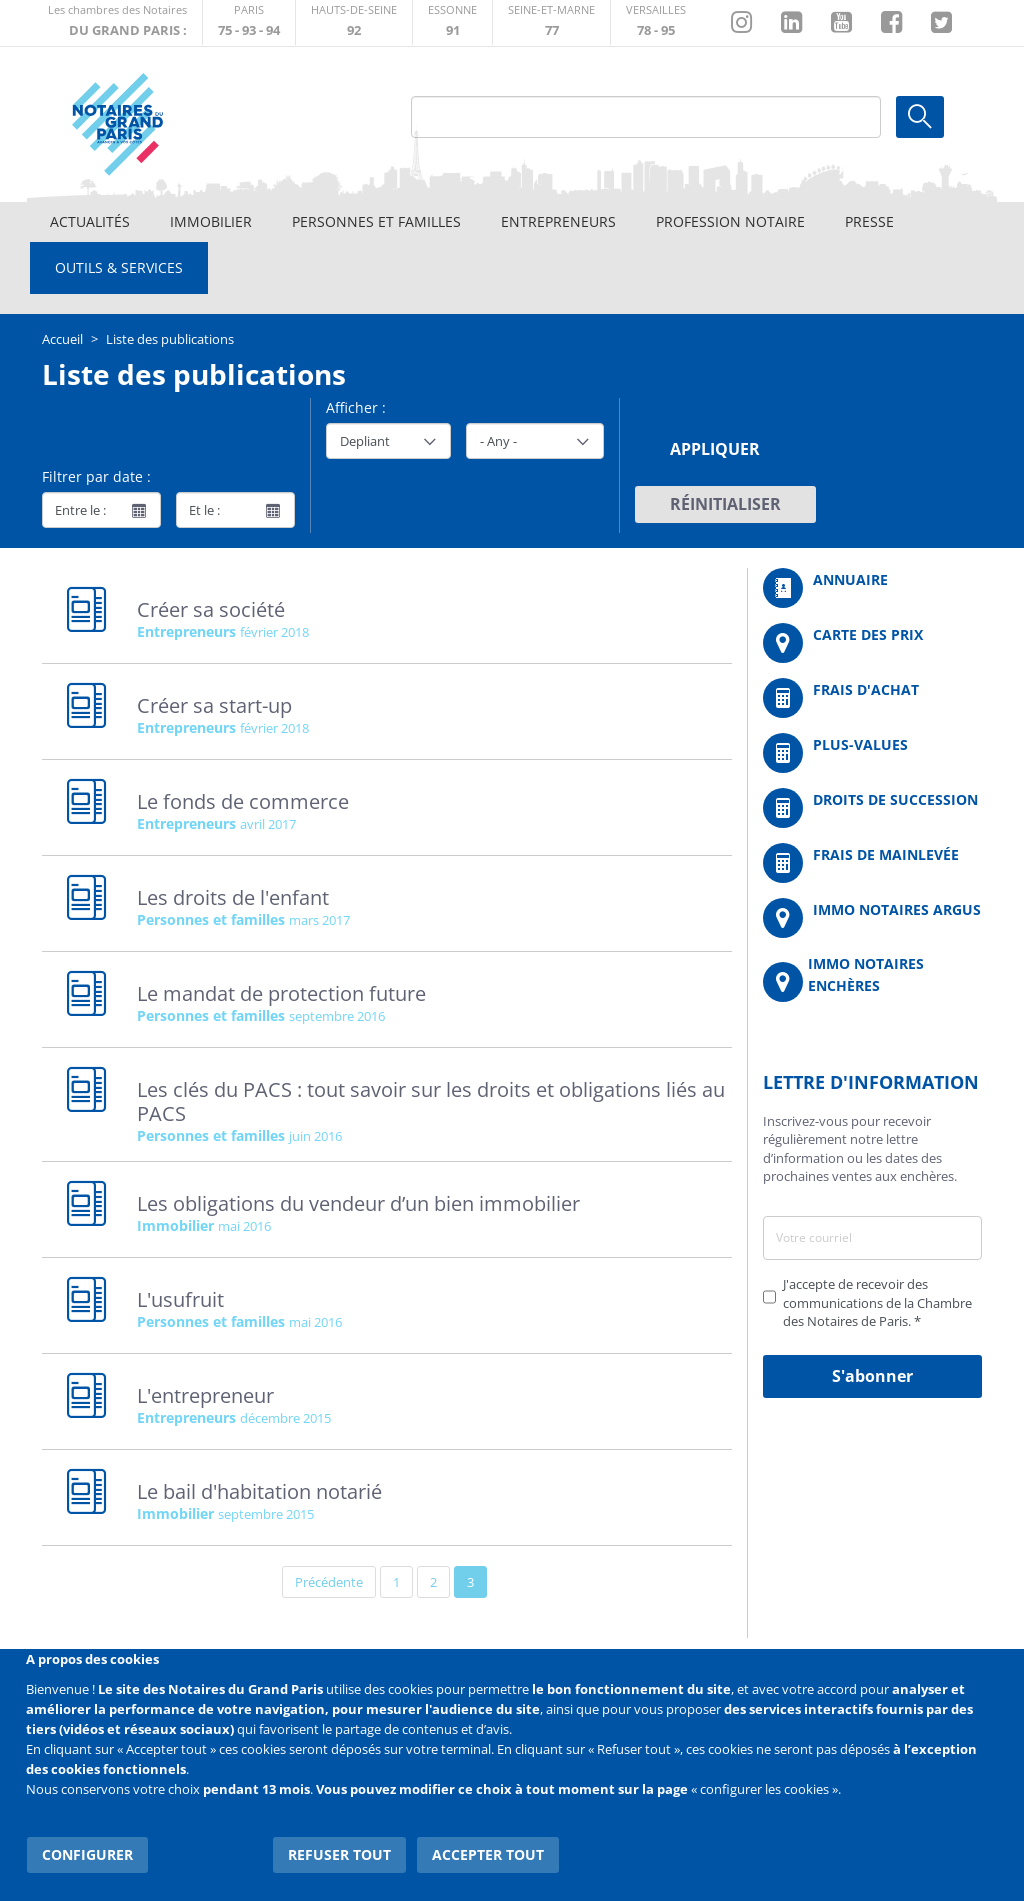 The width and height of the screenshot is (1024, 1901). What do you see at coordinates (872, 698) in the screenshot?
I see `/fr/outils-et-services/calcul-de-frais-d-achat` at bounding box center [872, 698].